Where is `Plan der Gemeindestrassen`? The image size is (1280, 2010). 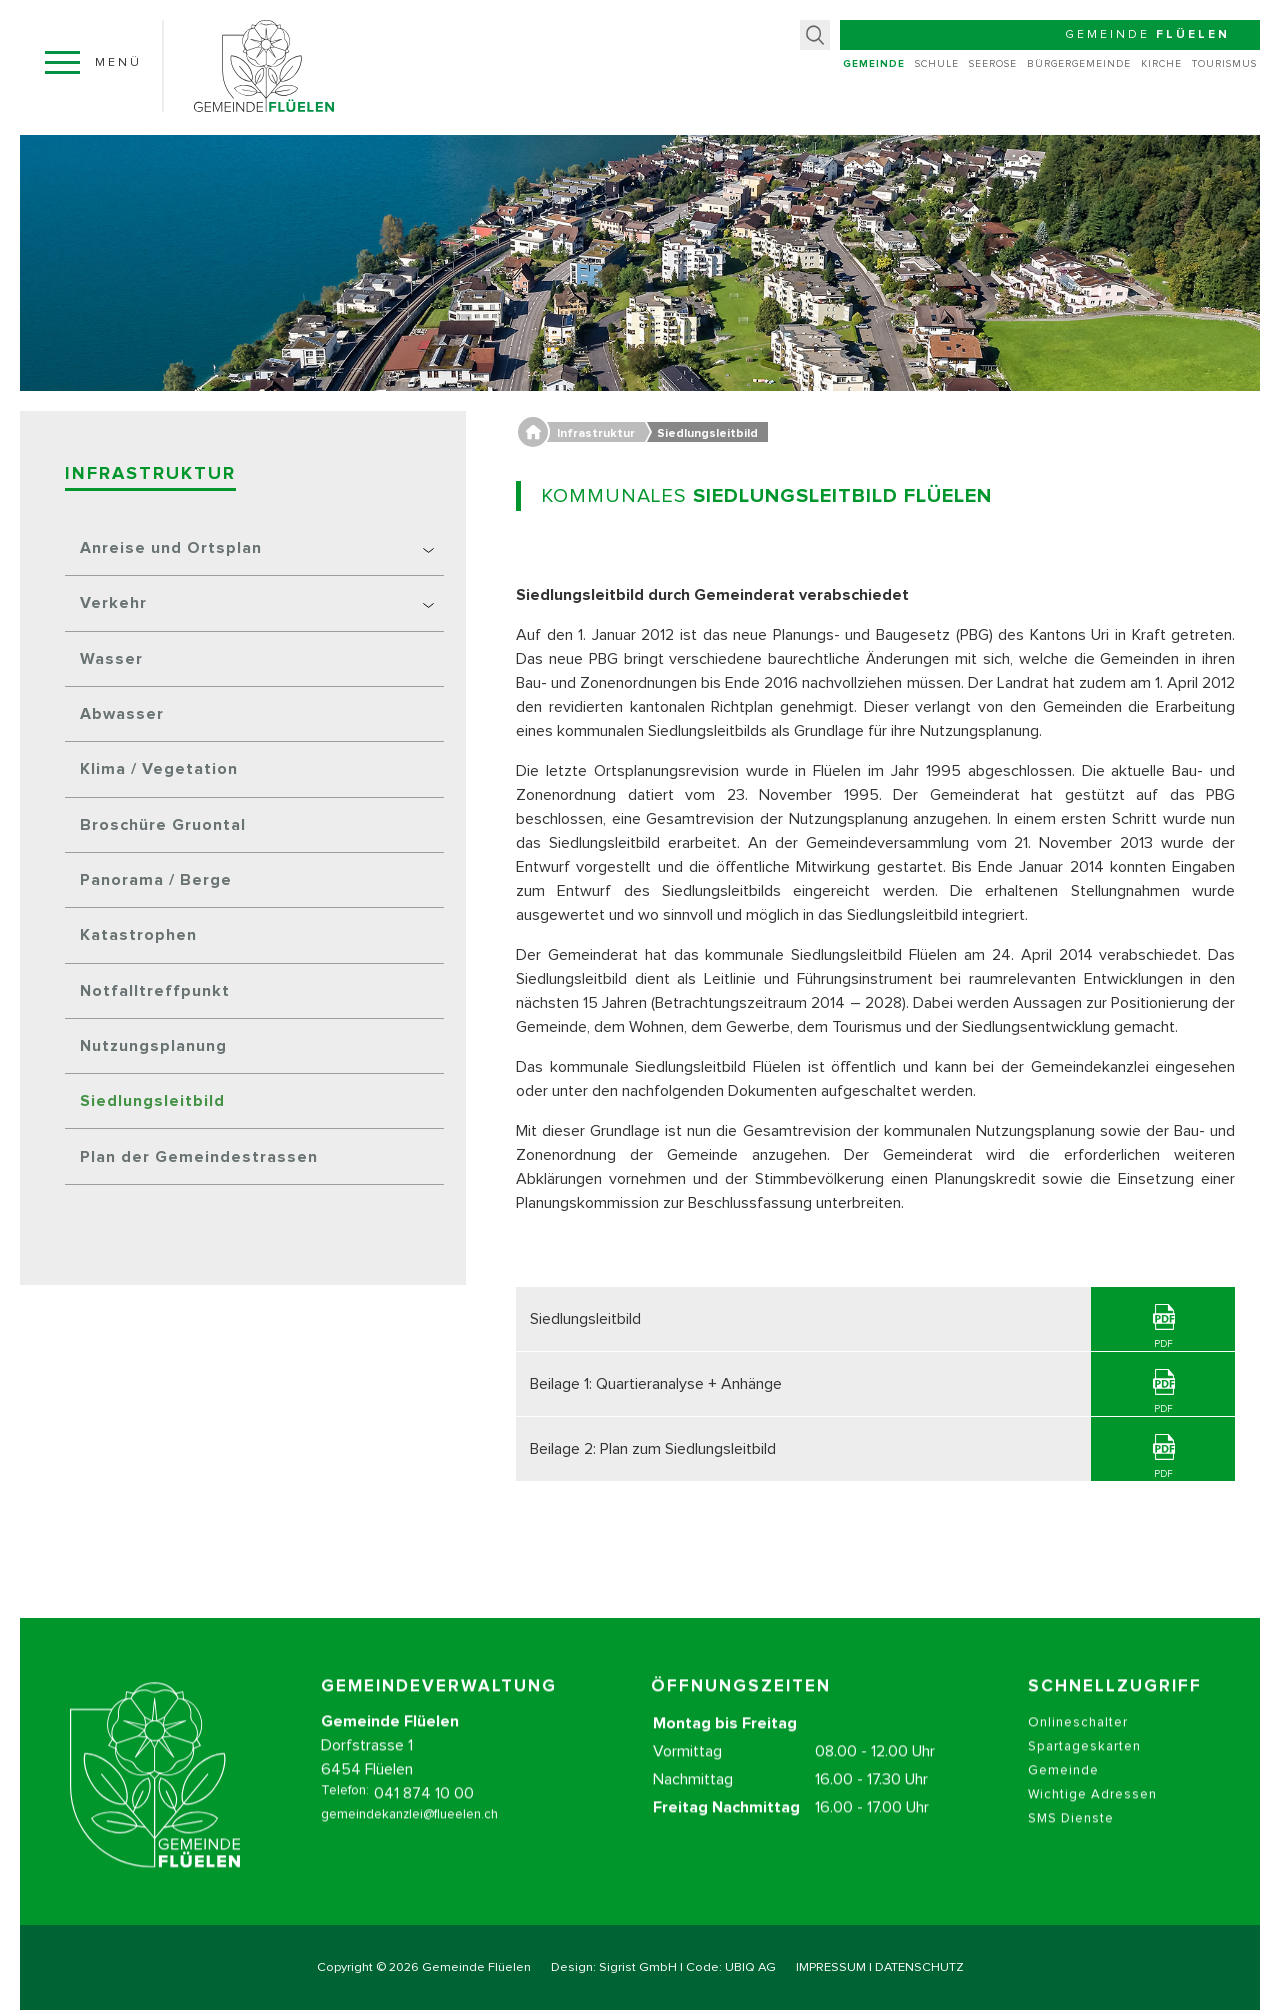
Plan der Gemeindestrassen is located at coordinates (199, 1157).